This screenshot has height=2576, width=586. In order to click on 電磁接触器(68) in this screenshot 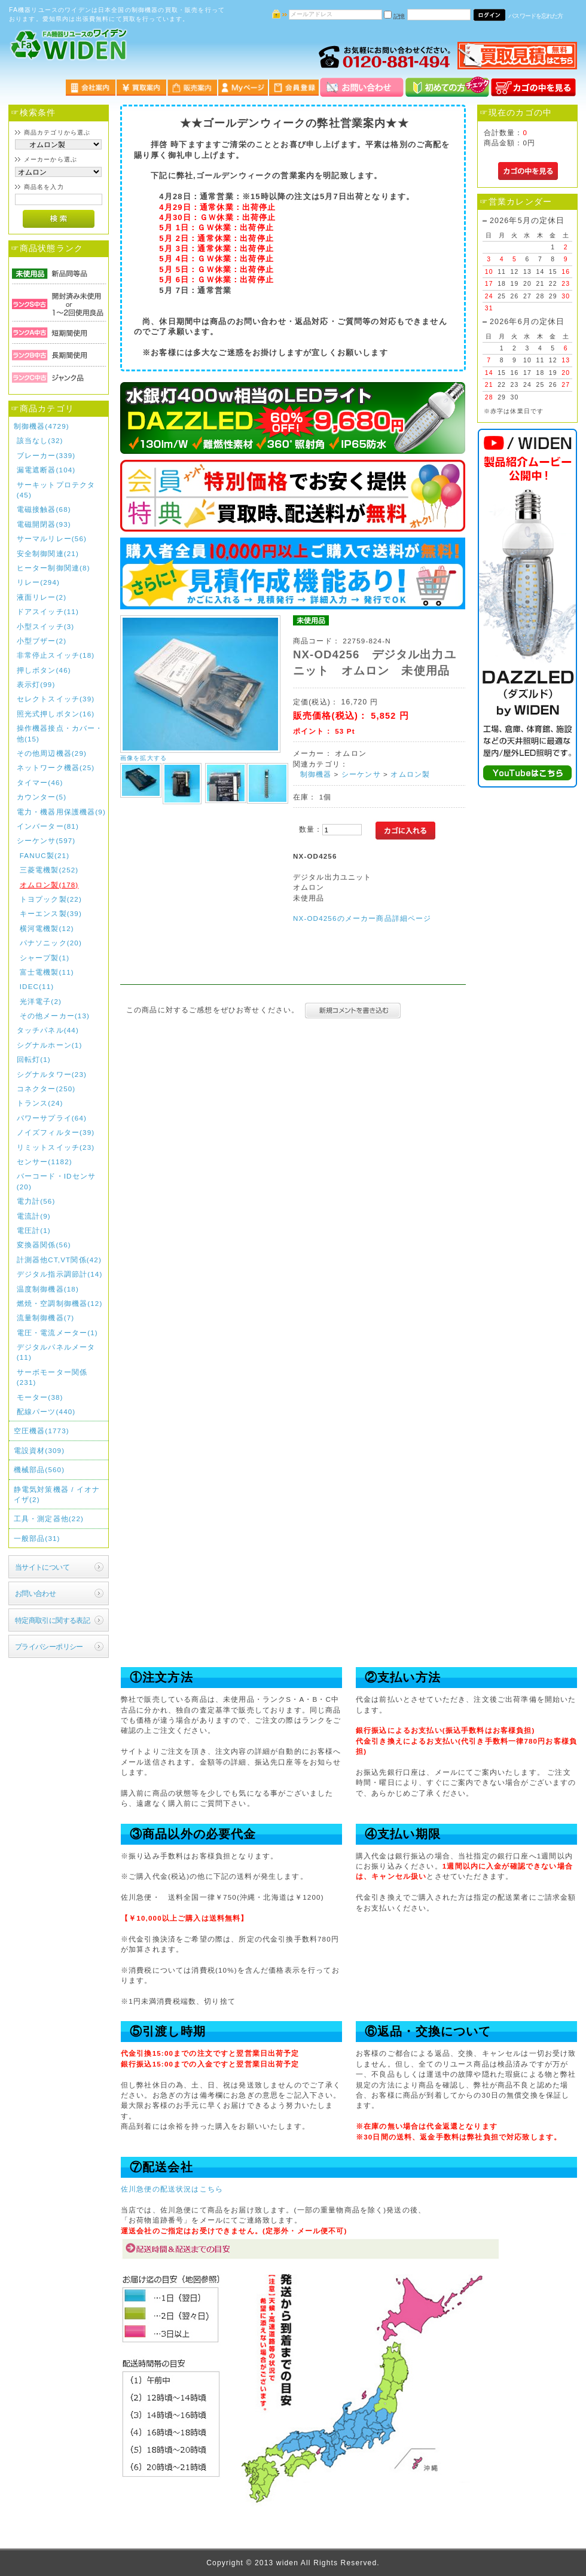, I will do `click(44, 509)`.